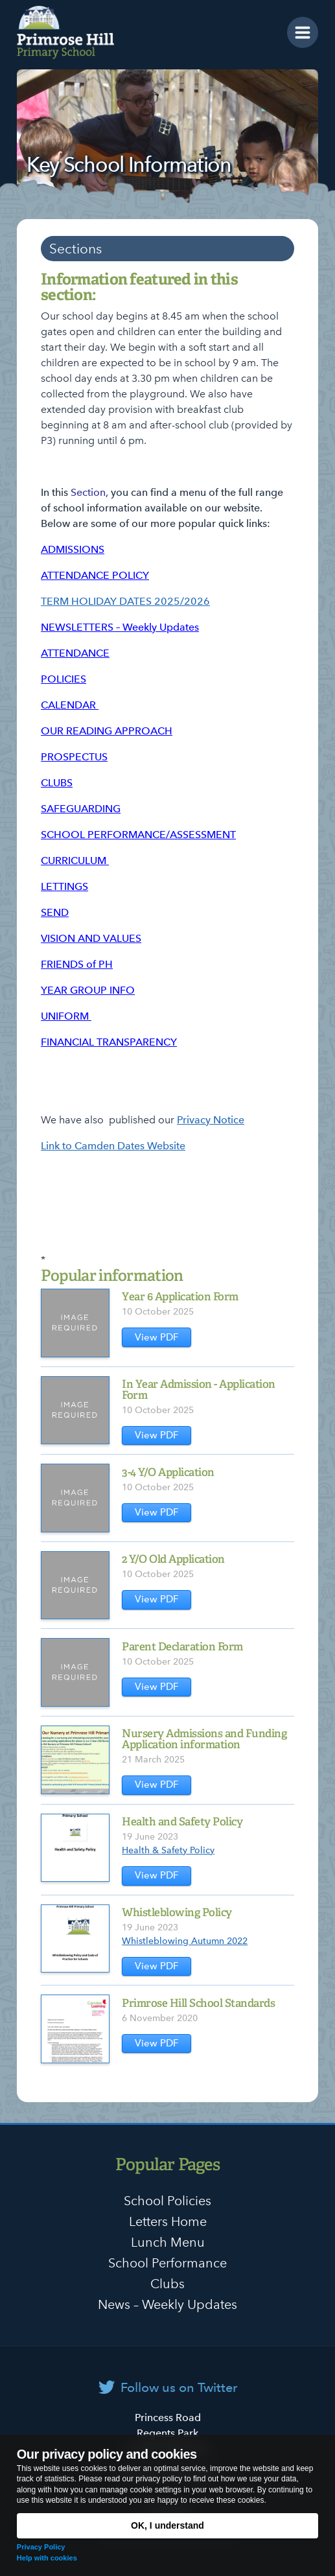 The height and width of the screenshot is (2576, 335). Describe the element at coordinates (167, 2283) in the screenshot. I see `Clubs` at that location.